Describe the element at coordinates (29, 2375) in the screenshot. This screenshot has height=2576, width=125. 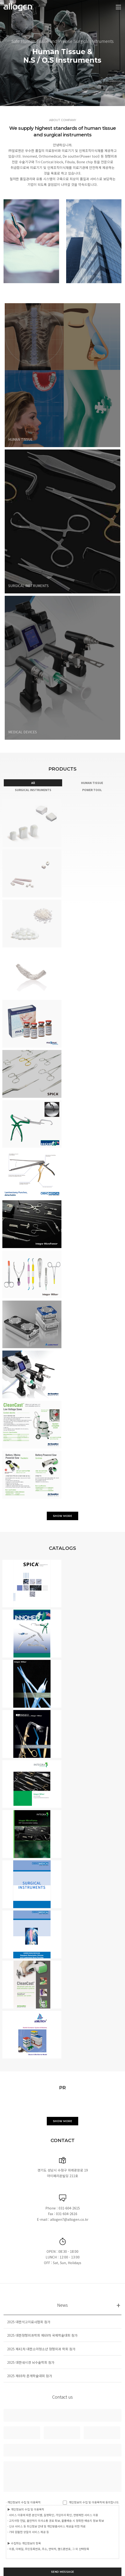
I see `2025 제69차 춘계학술대회 참가` at that location.